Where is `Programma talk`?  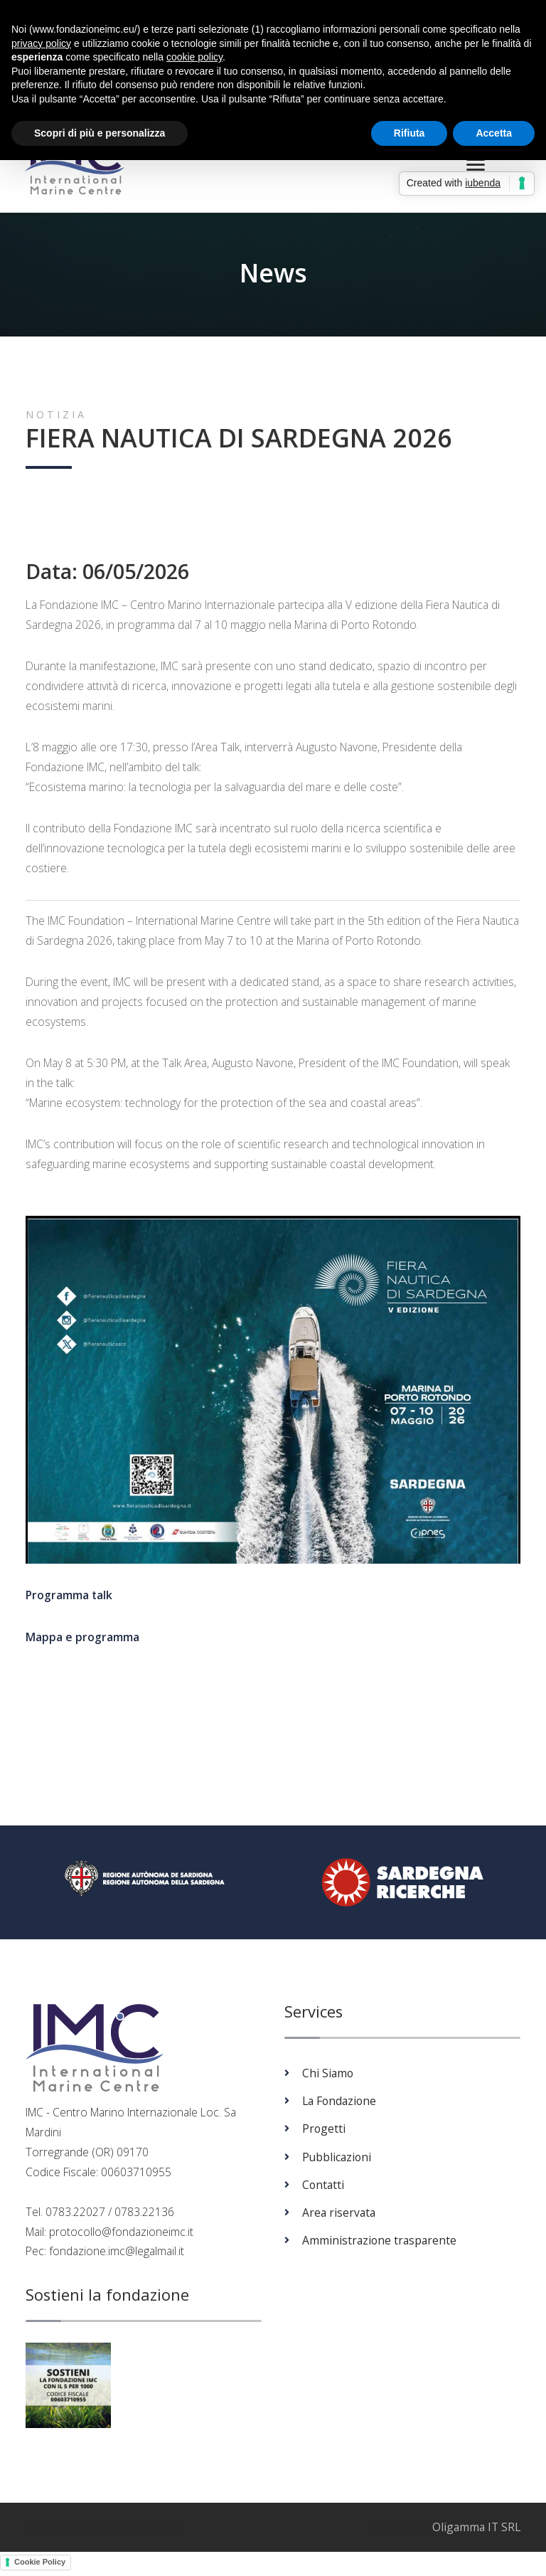 Programma talk is located at coordinates (69, 1600).